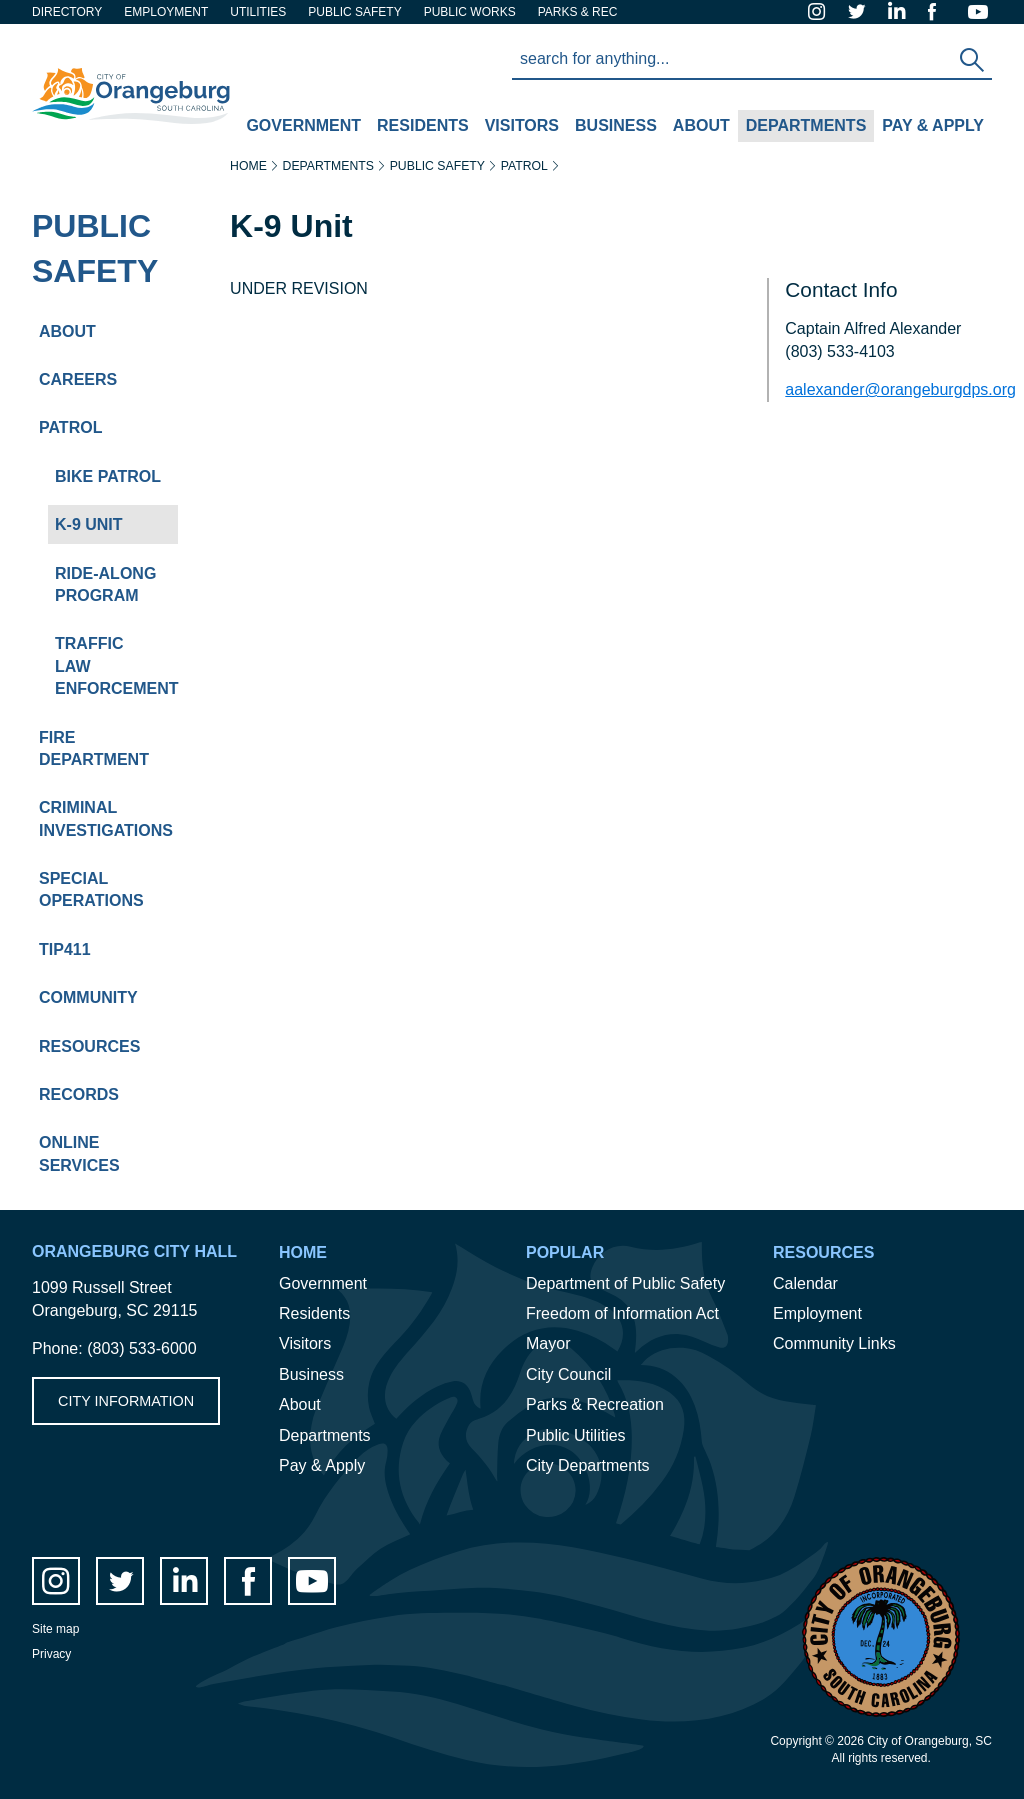 This screenshot has height=1799, width=1024. I want to click on aalexander@orangeburgdps.org, so click(900, 389).